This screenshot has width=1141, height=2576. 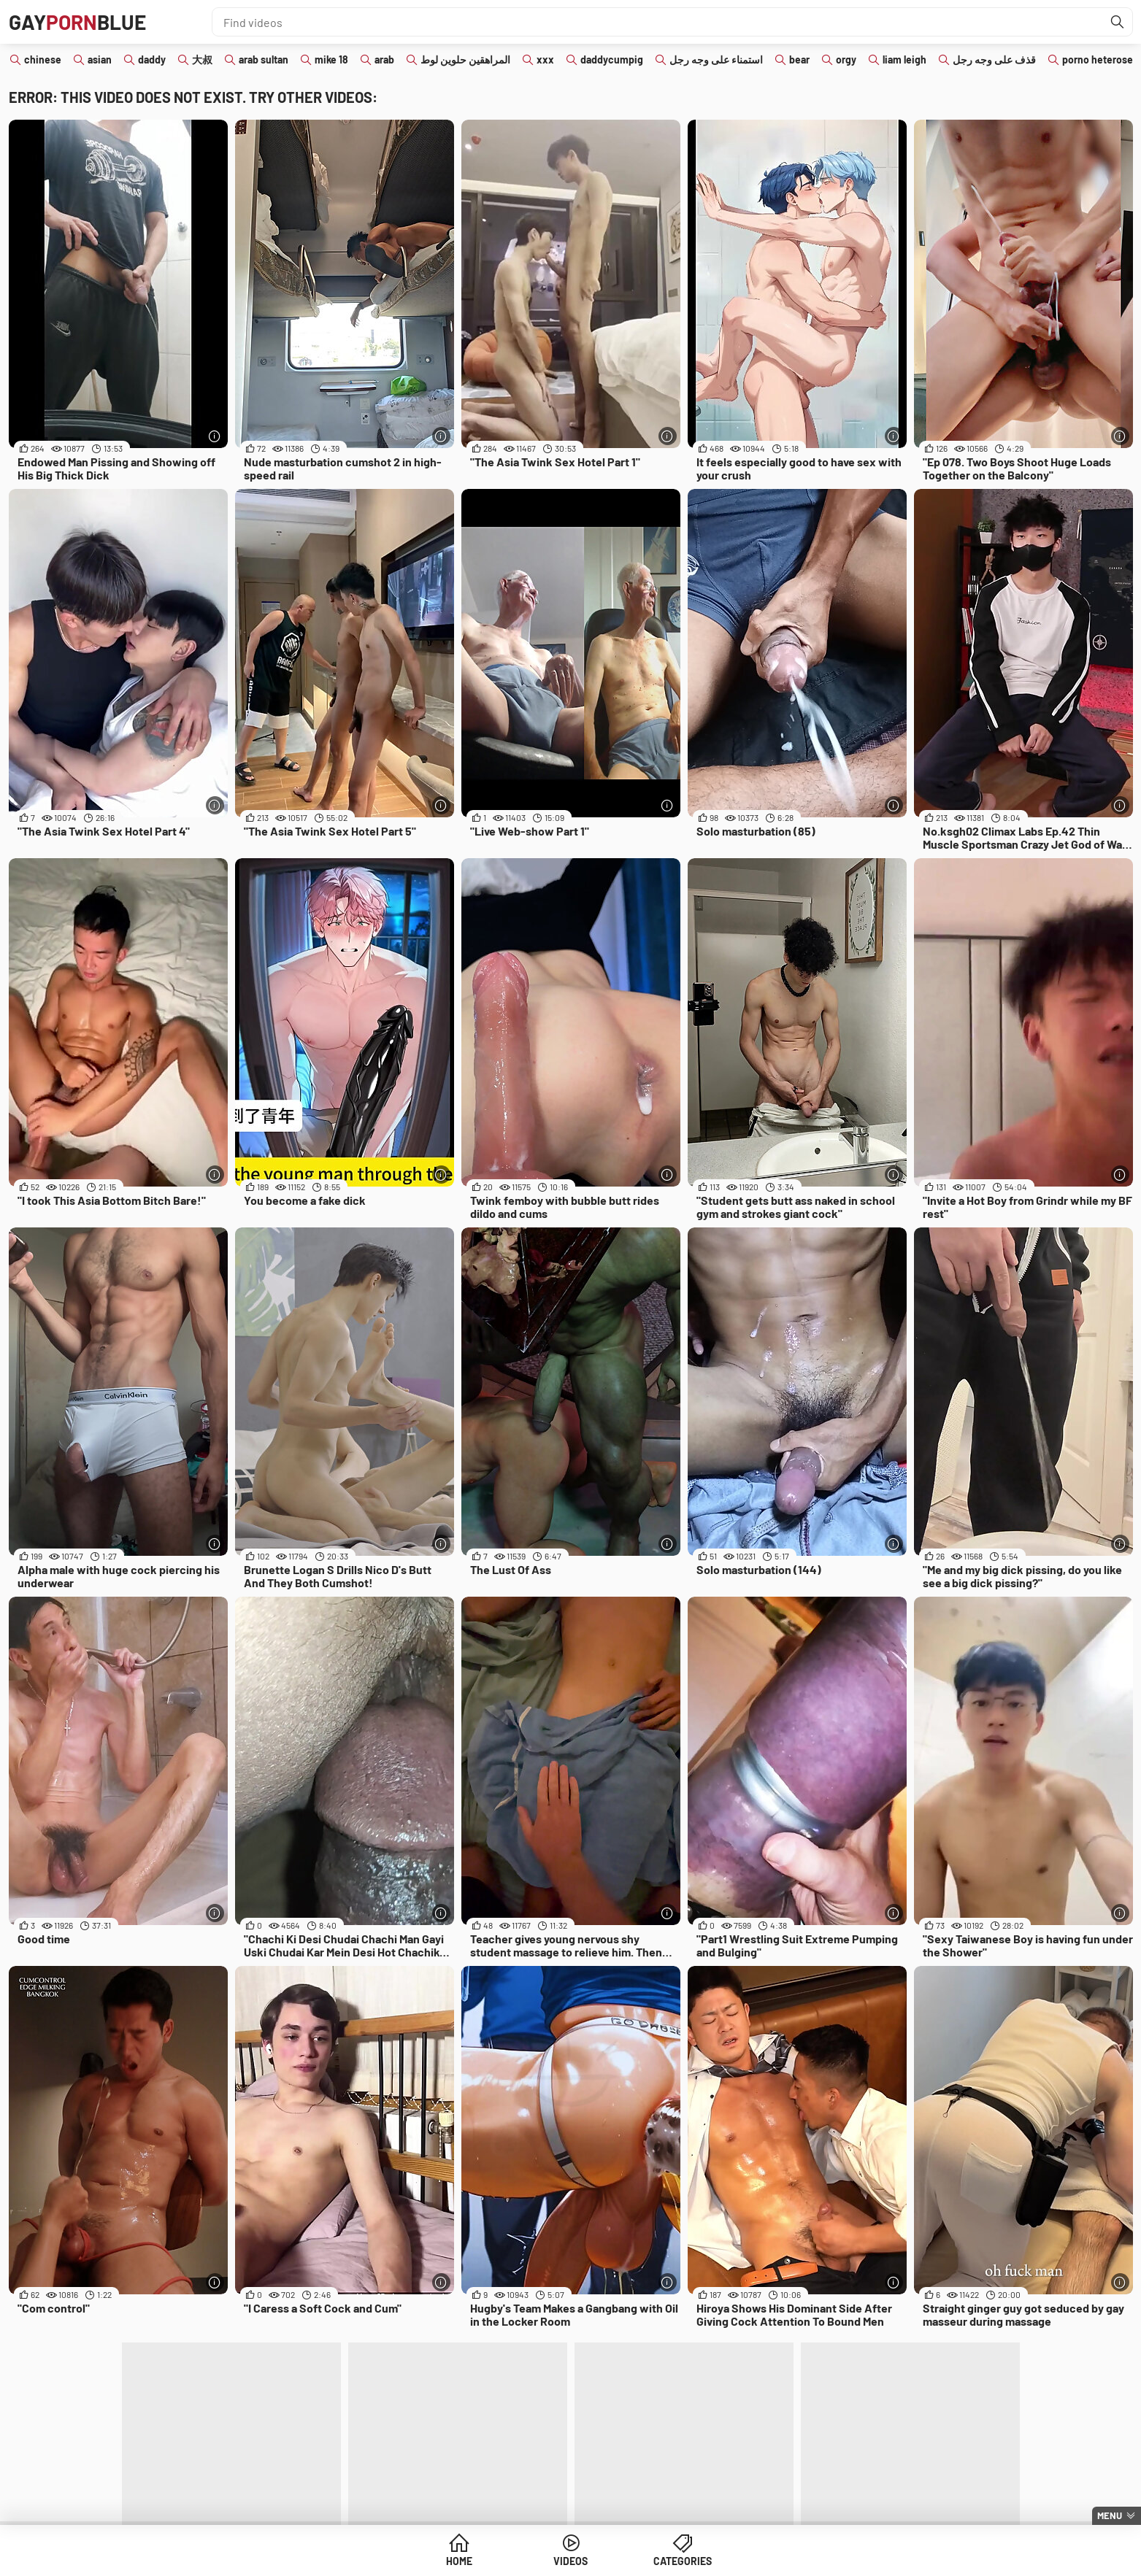 What do you see at coordinates (570, 2561) in the screenshot?
I see `Videos` at bounding box center [570, 2561].